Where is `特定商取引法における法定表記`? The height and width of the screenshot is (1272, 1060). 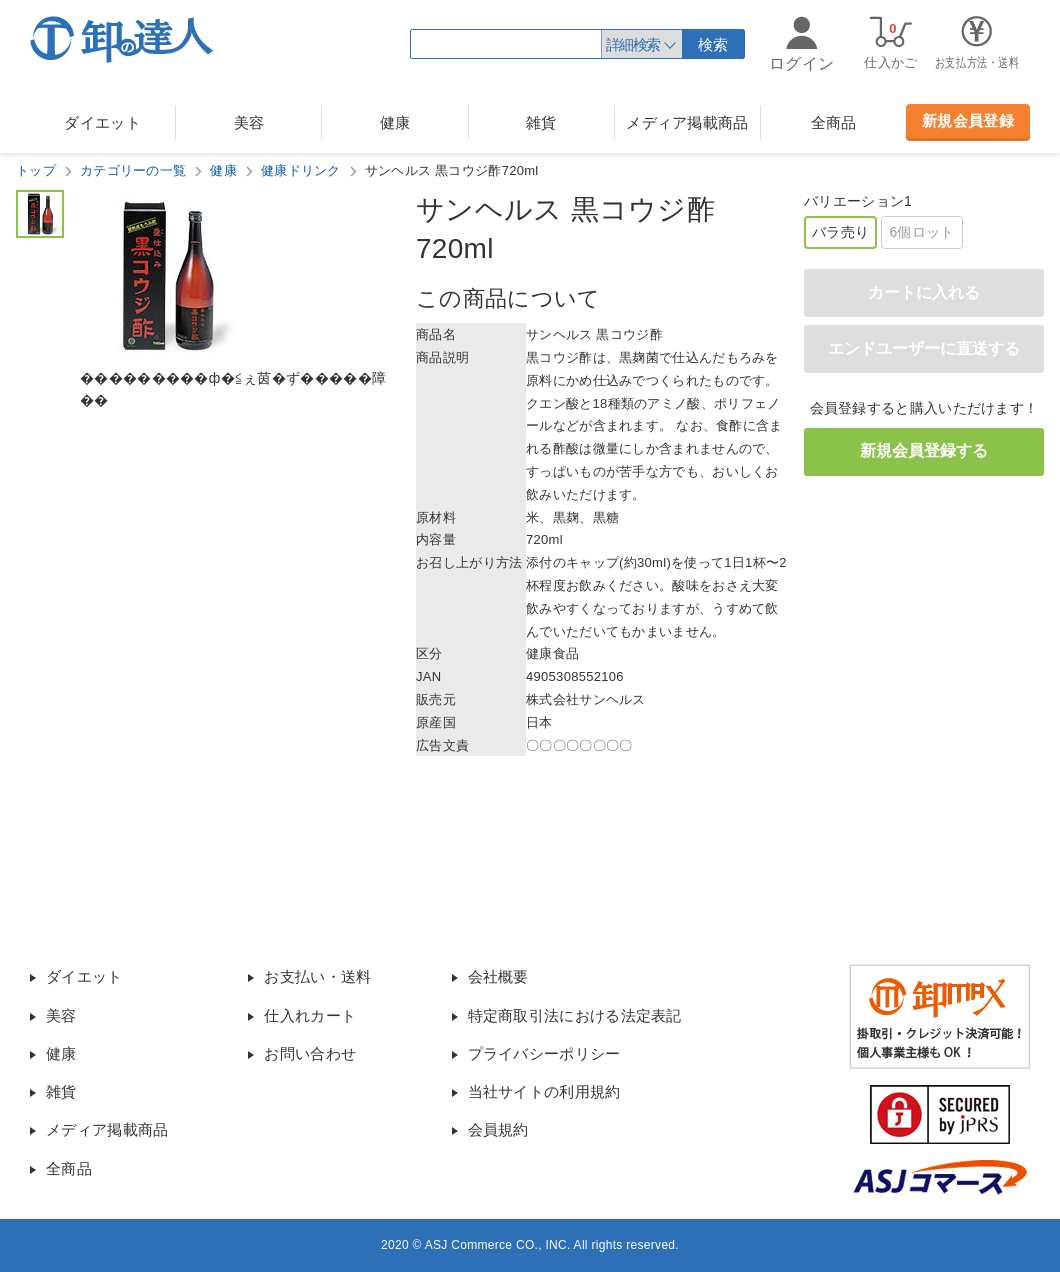
特定商取引法における法定表記 is located at coordinates (575, 1015).